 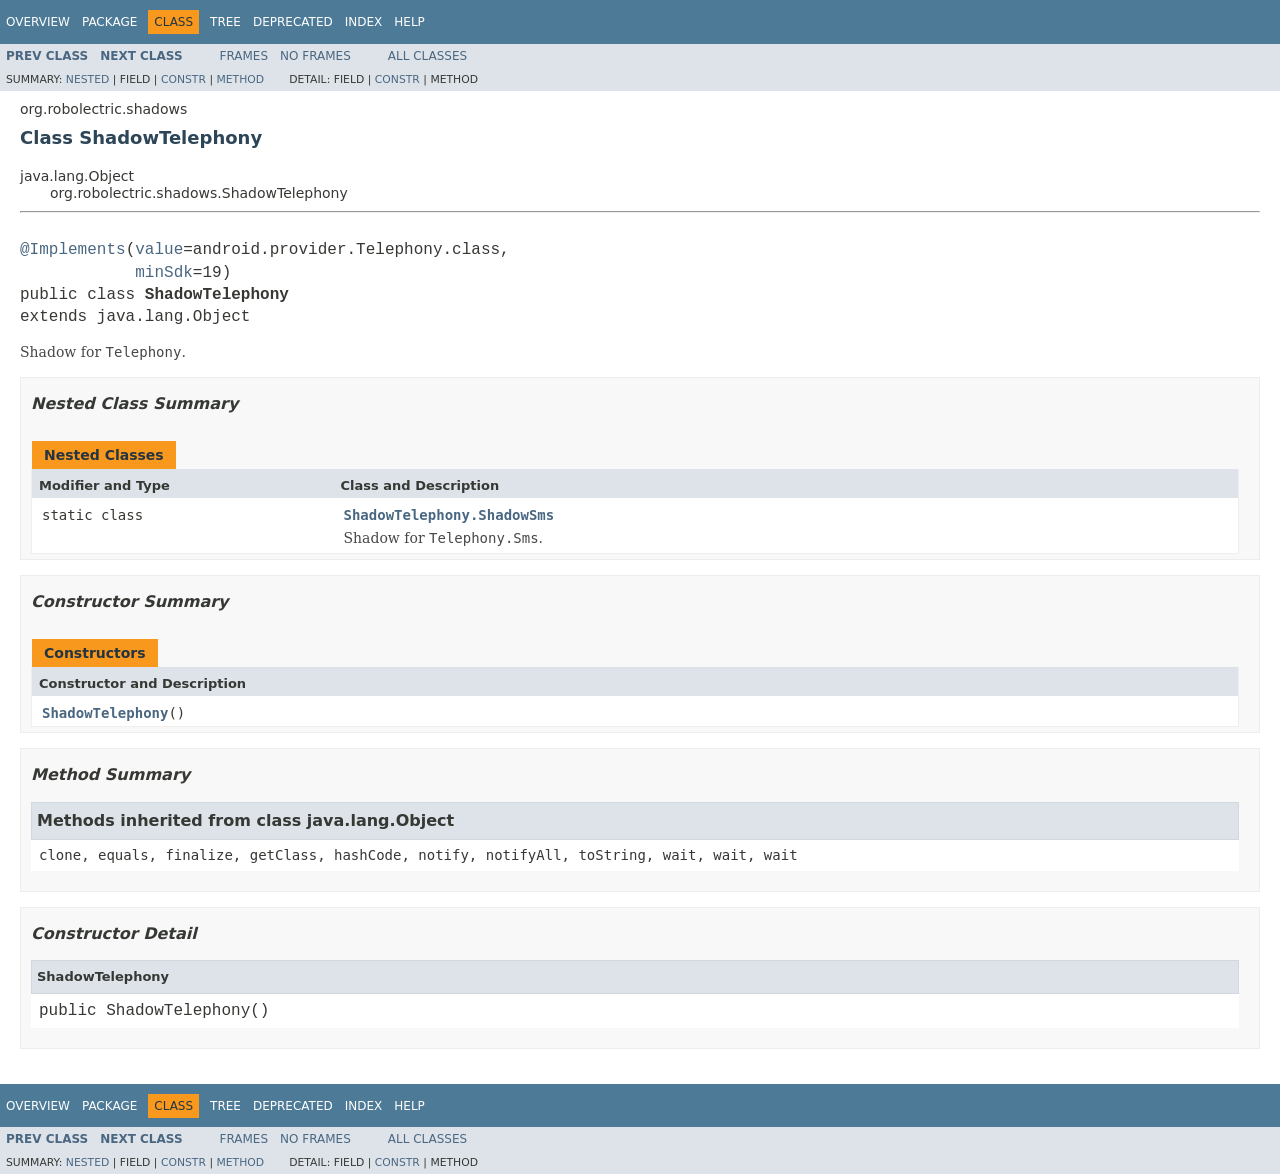 What do you see at coordinates (409, 22) in the screenshot?
I see `Help` at bounding box center [409, 22].